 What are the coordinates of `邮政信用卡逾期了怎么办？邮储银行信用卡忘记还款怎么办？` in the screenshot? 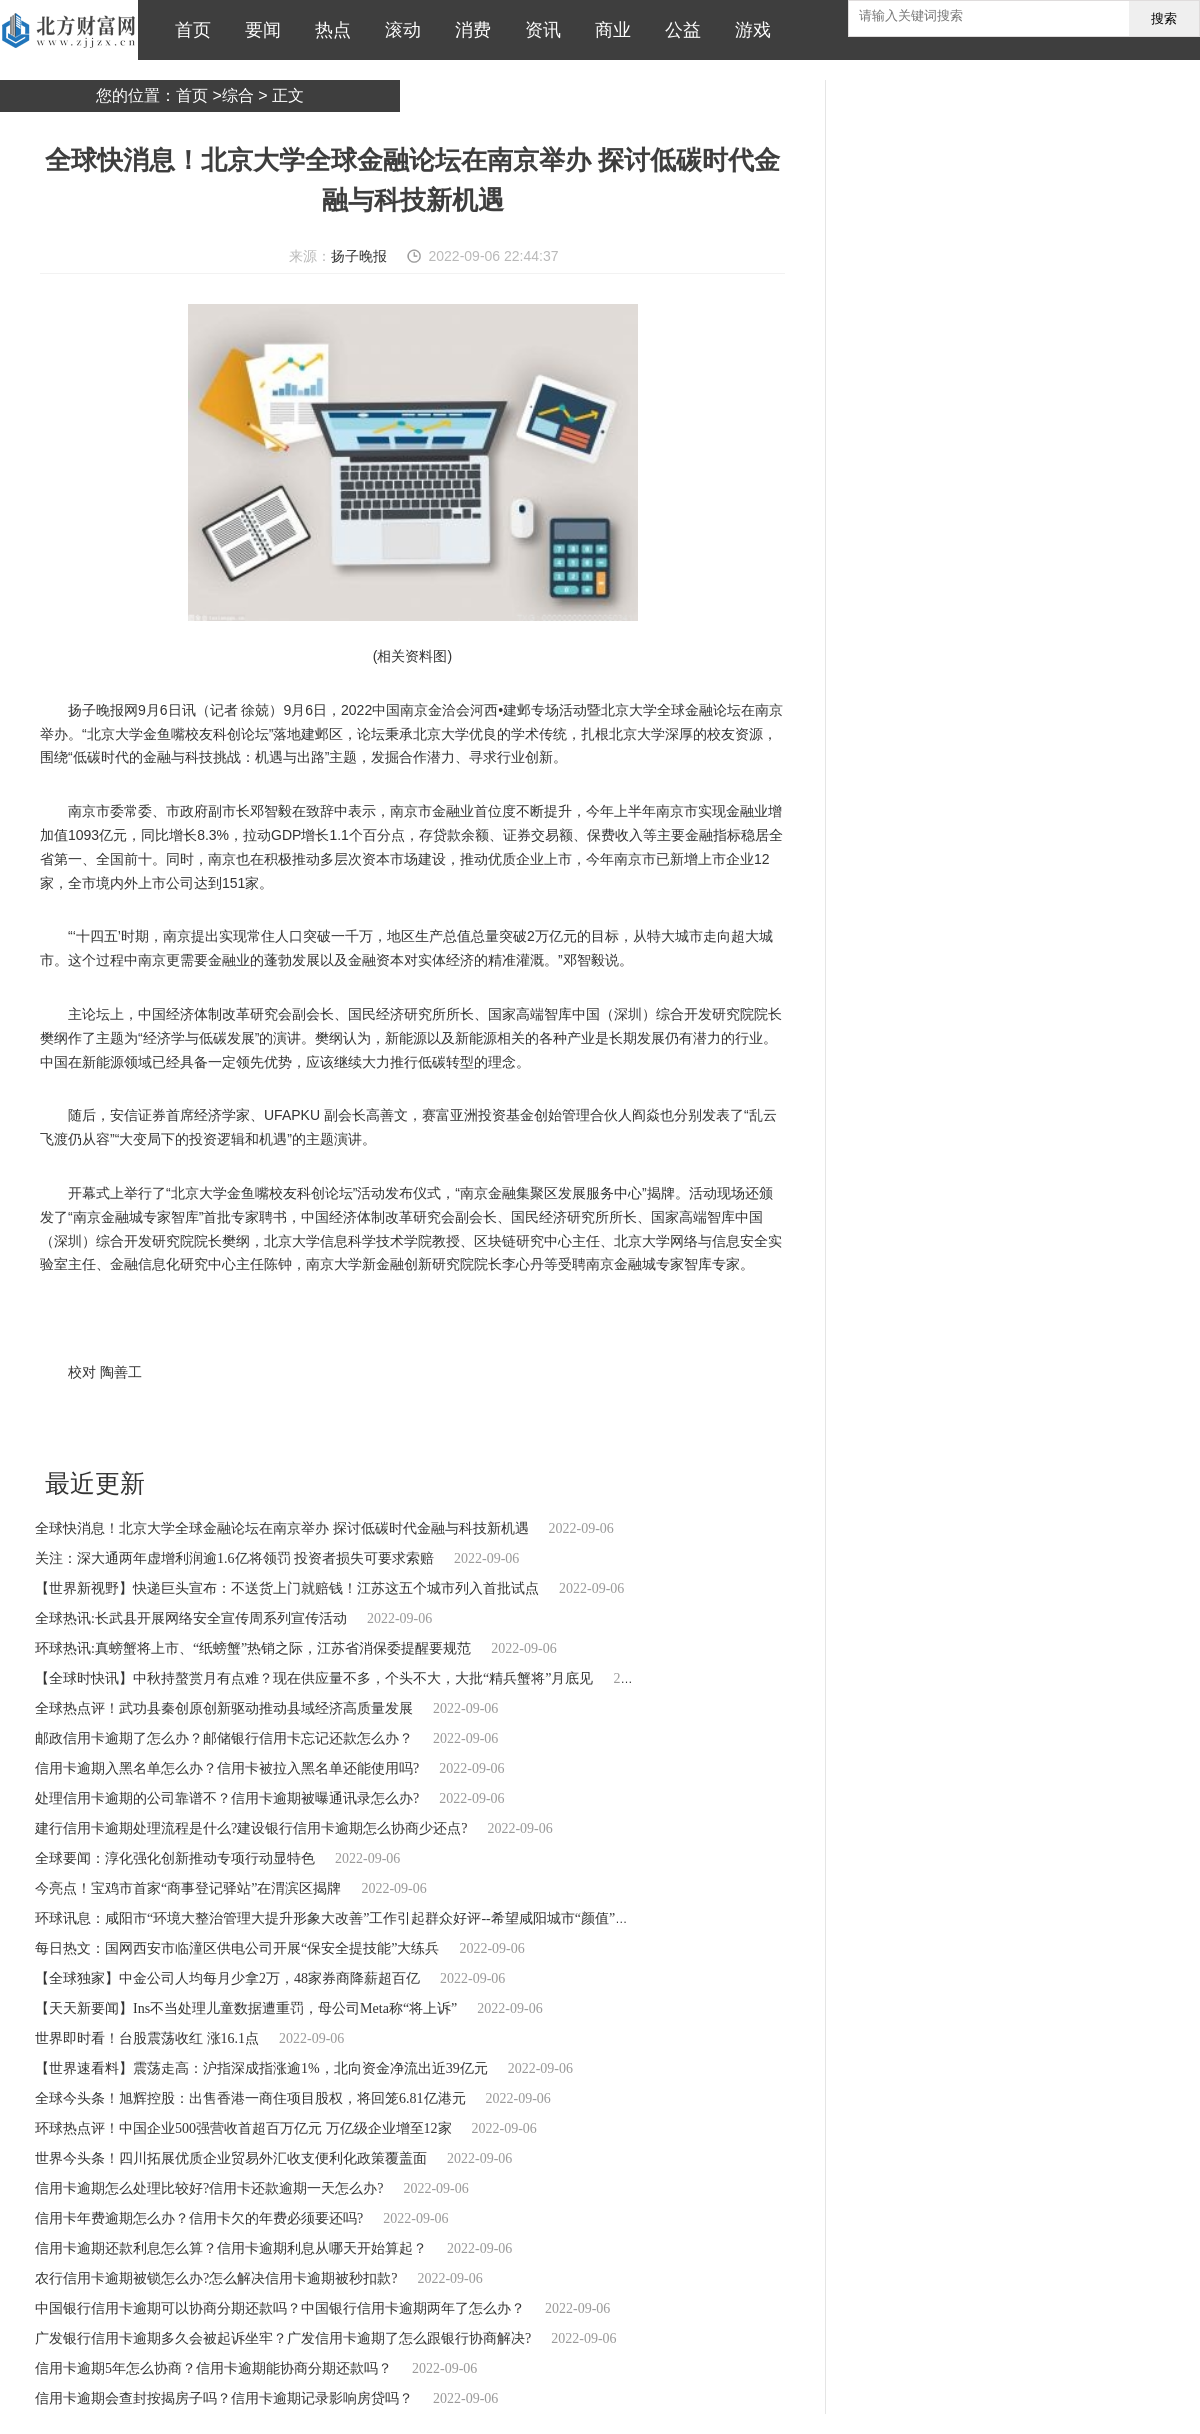 It's located at (224, 1738).